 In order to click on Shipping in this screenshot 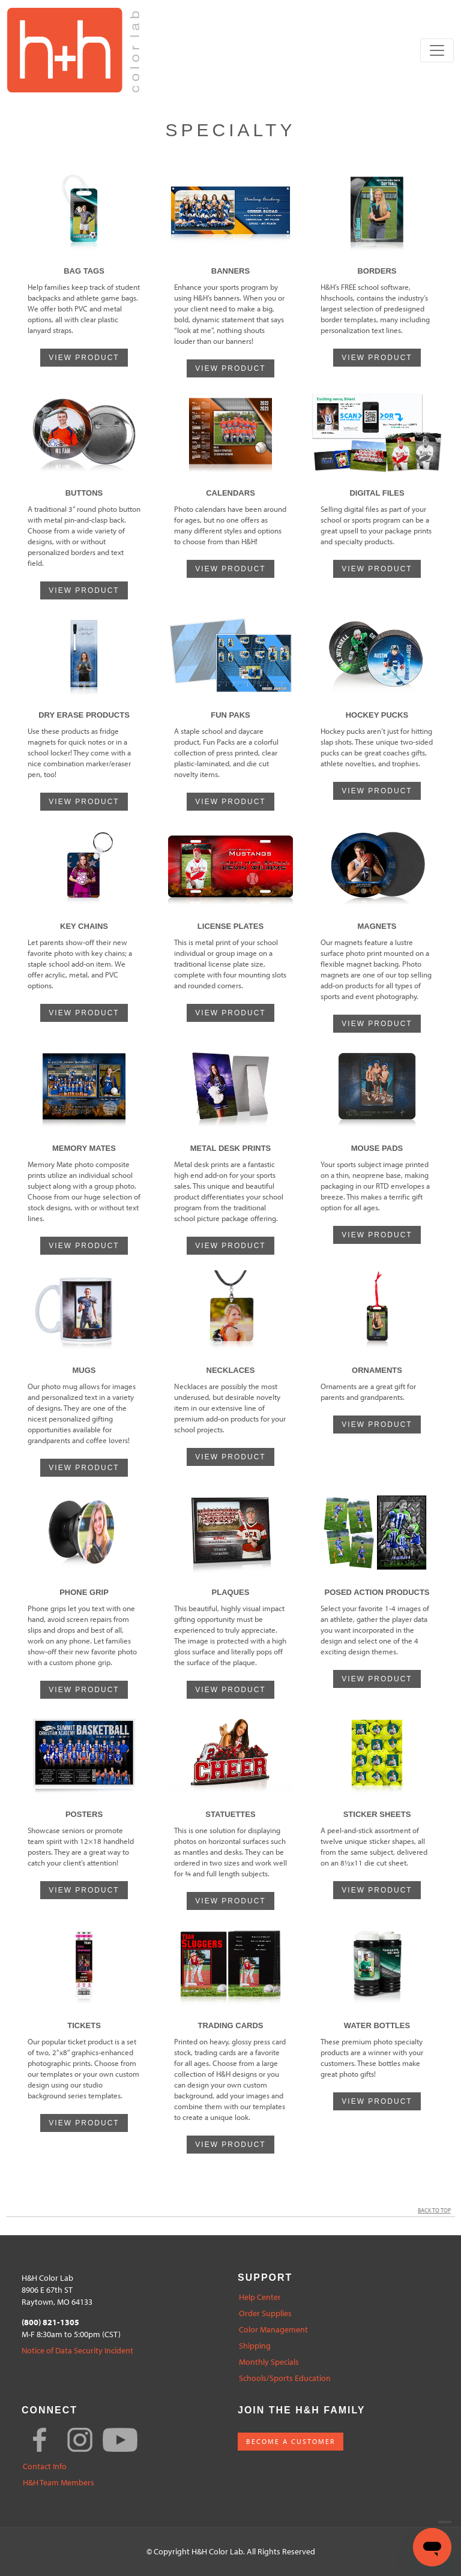, I will do `click(255, 2346)`.